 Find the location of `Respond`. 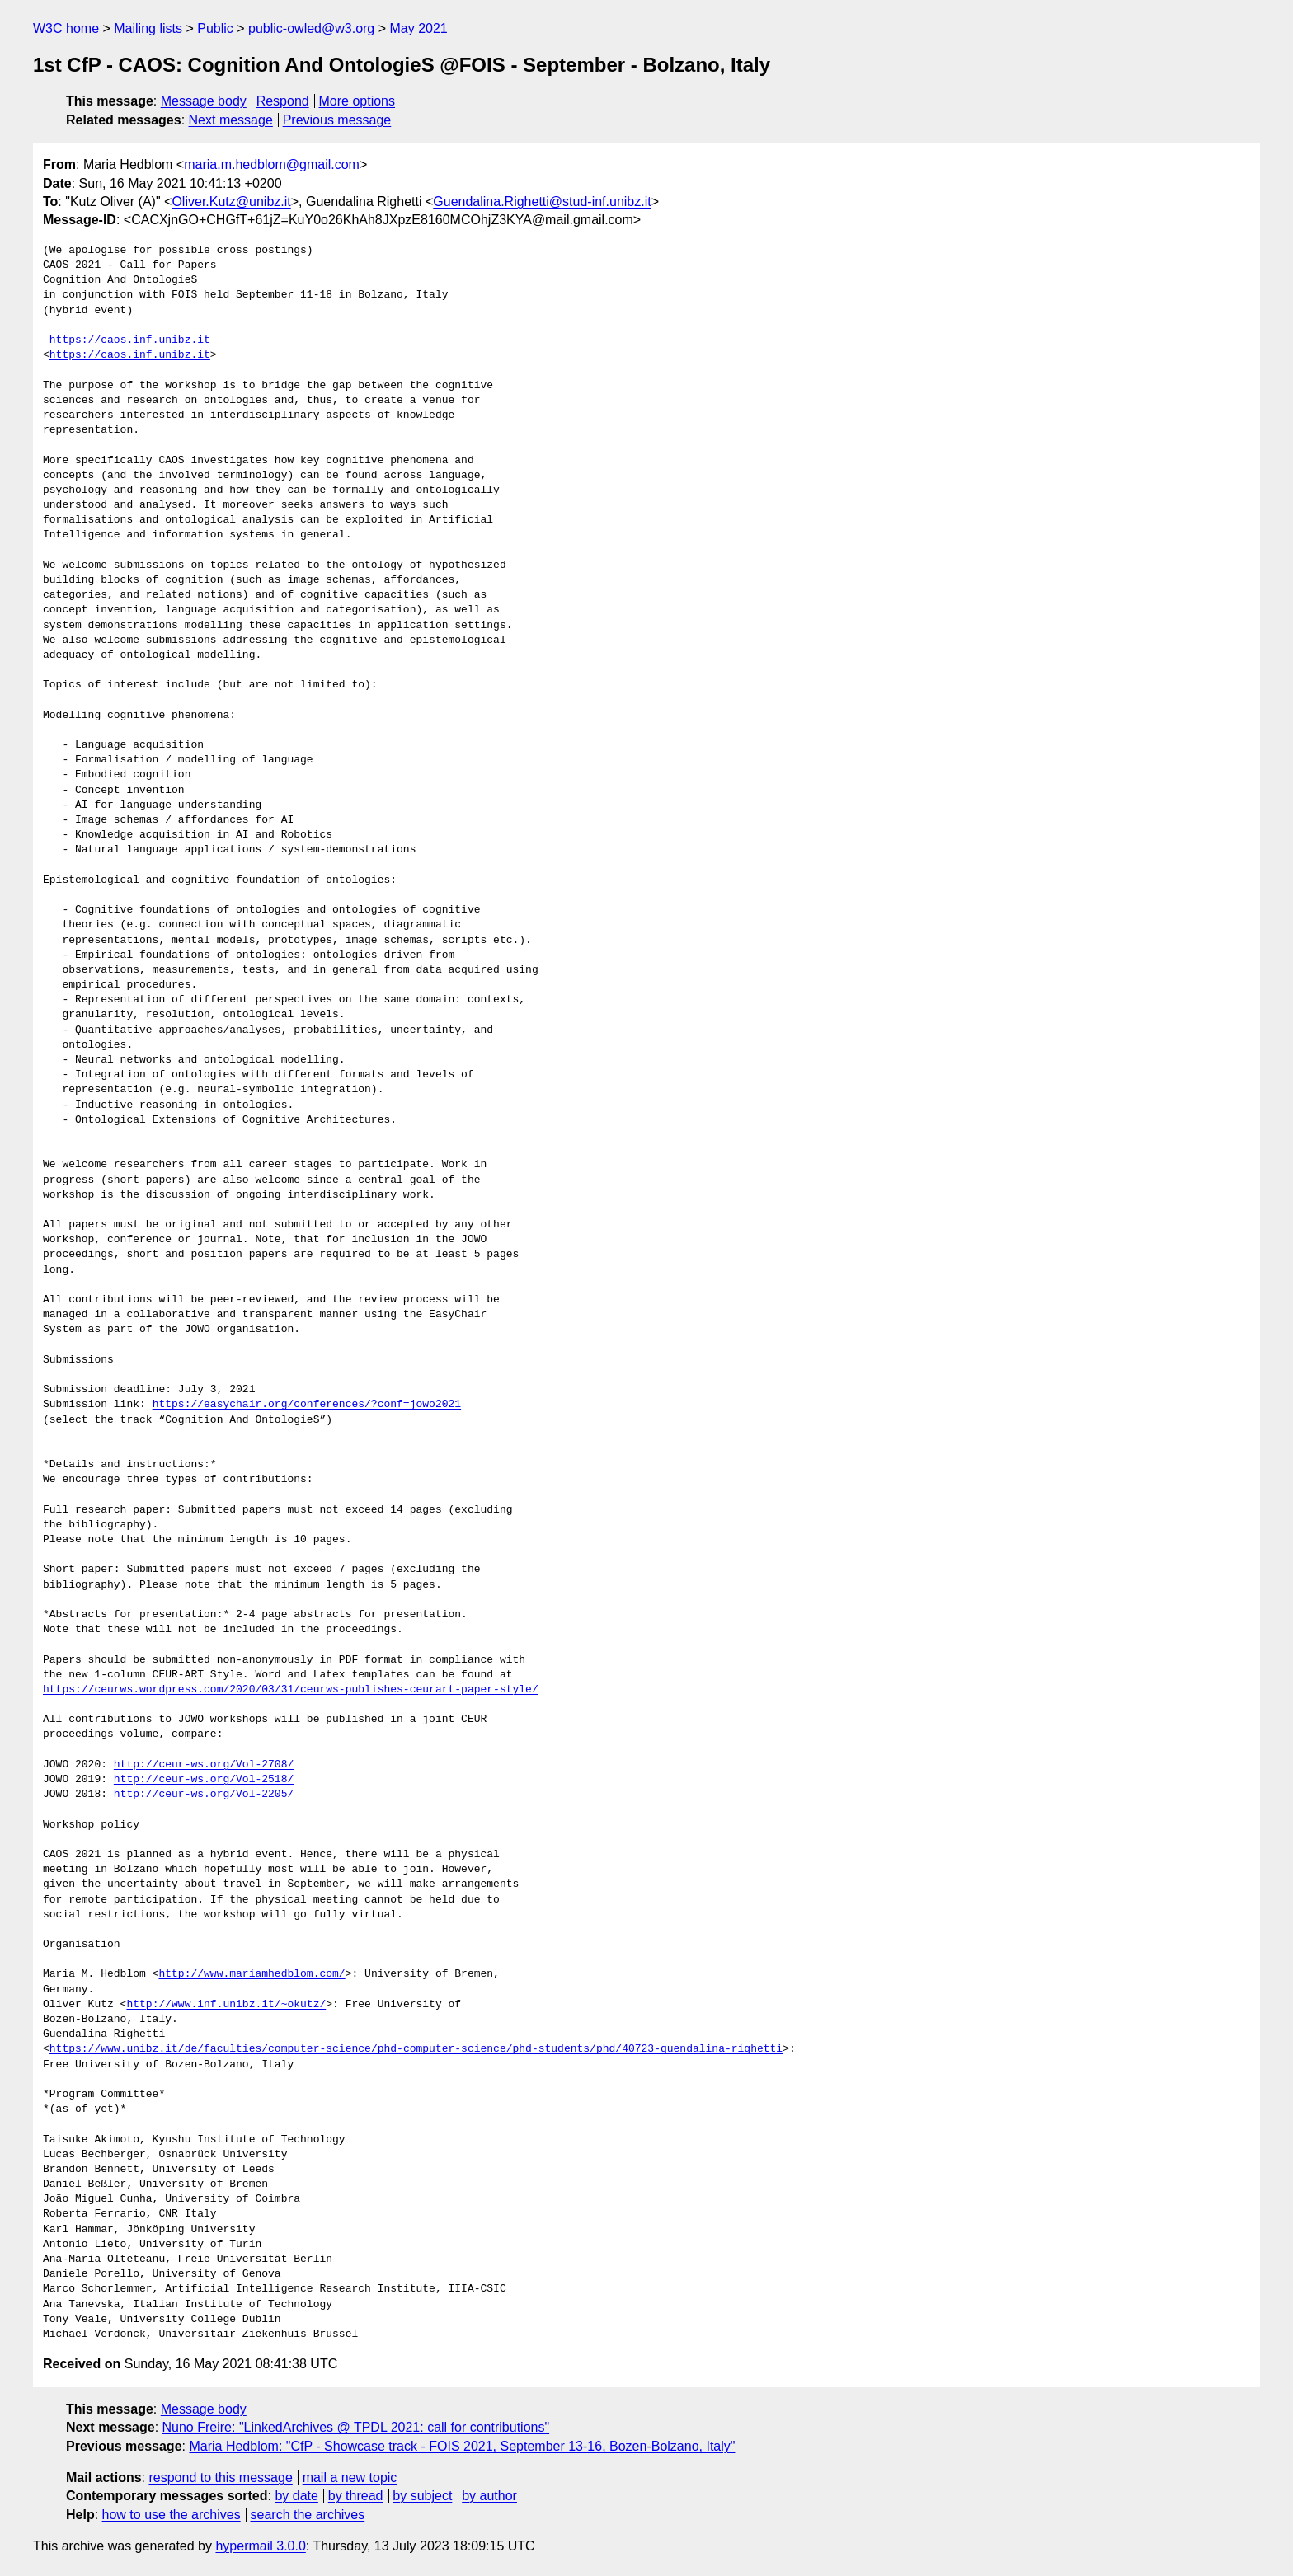

Respond is located at coordinates (282, 101).